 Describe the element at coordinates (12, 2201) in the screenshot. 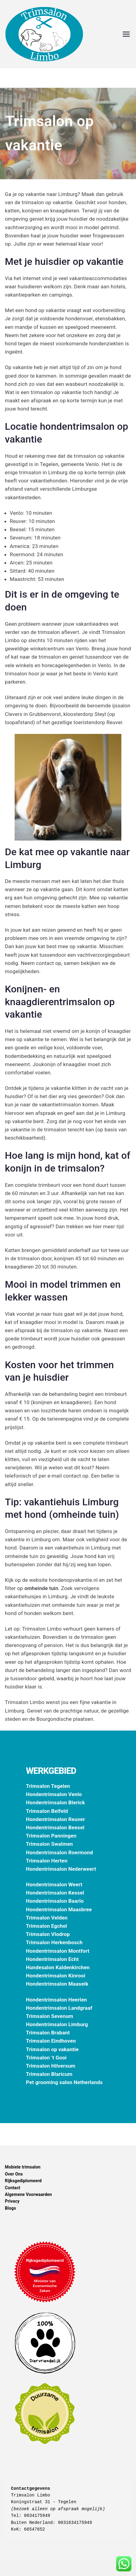

I see `Privacy` at that location.